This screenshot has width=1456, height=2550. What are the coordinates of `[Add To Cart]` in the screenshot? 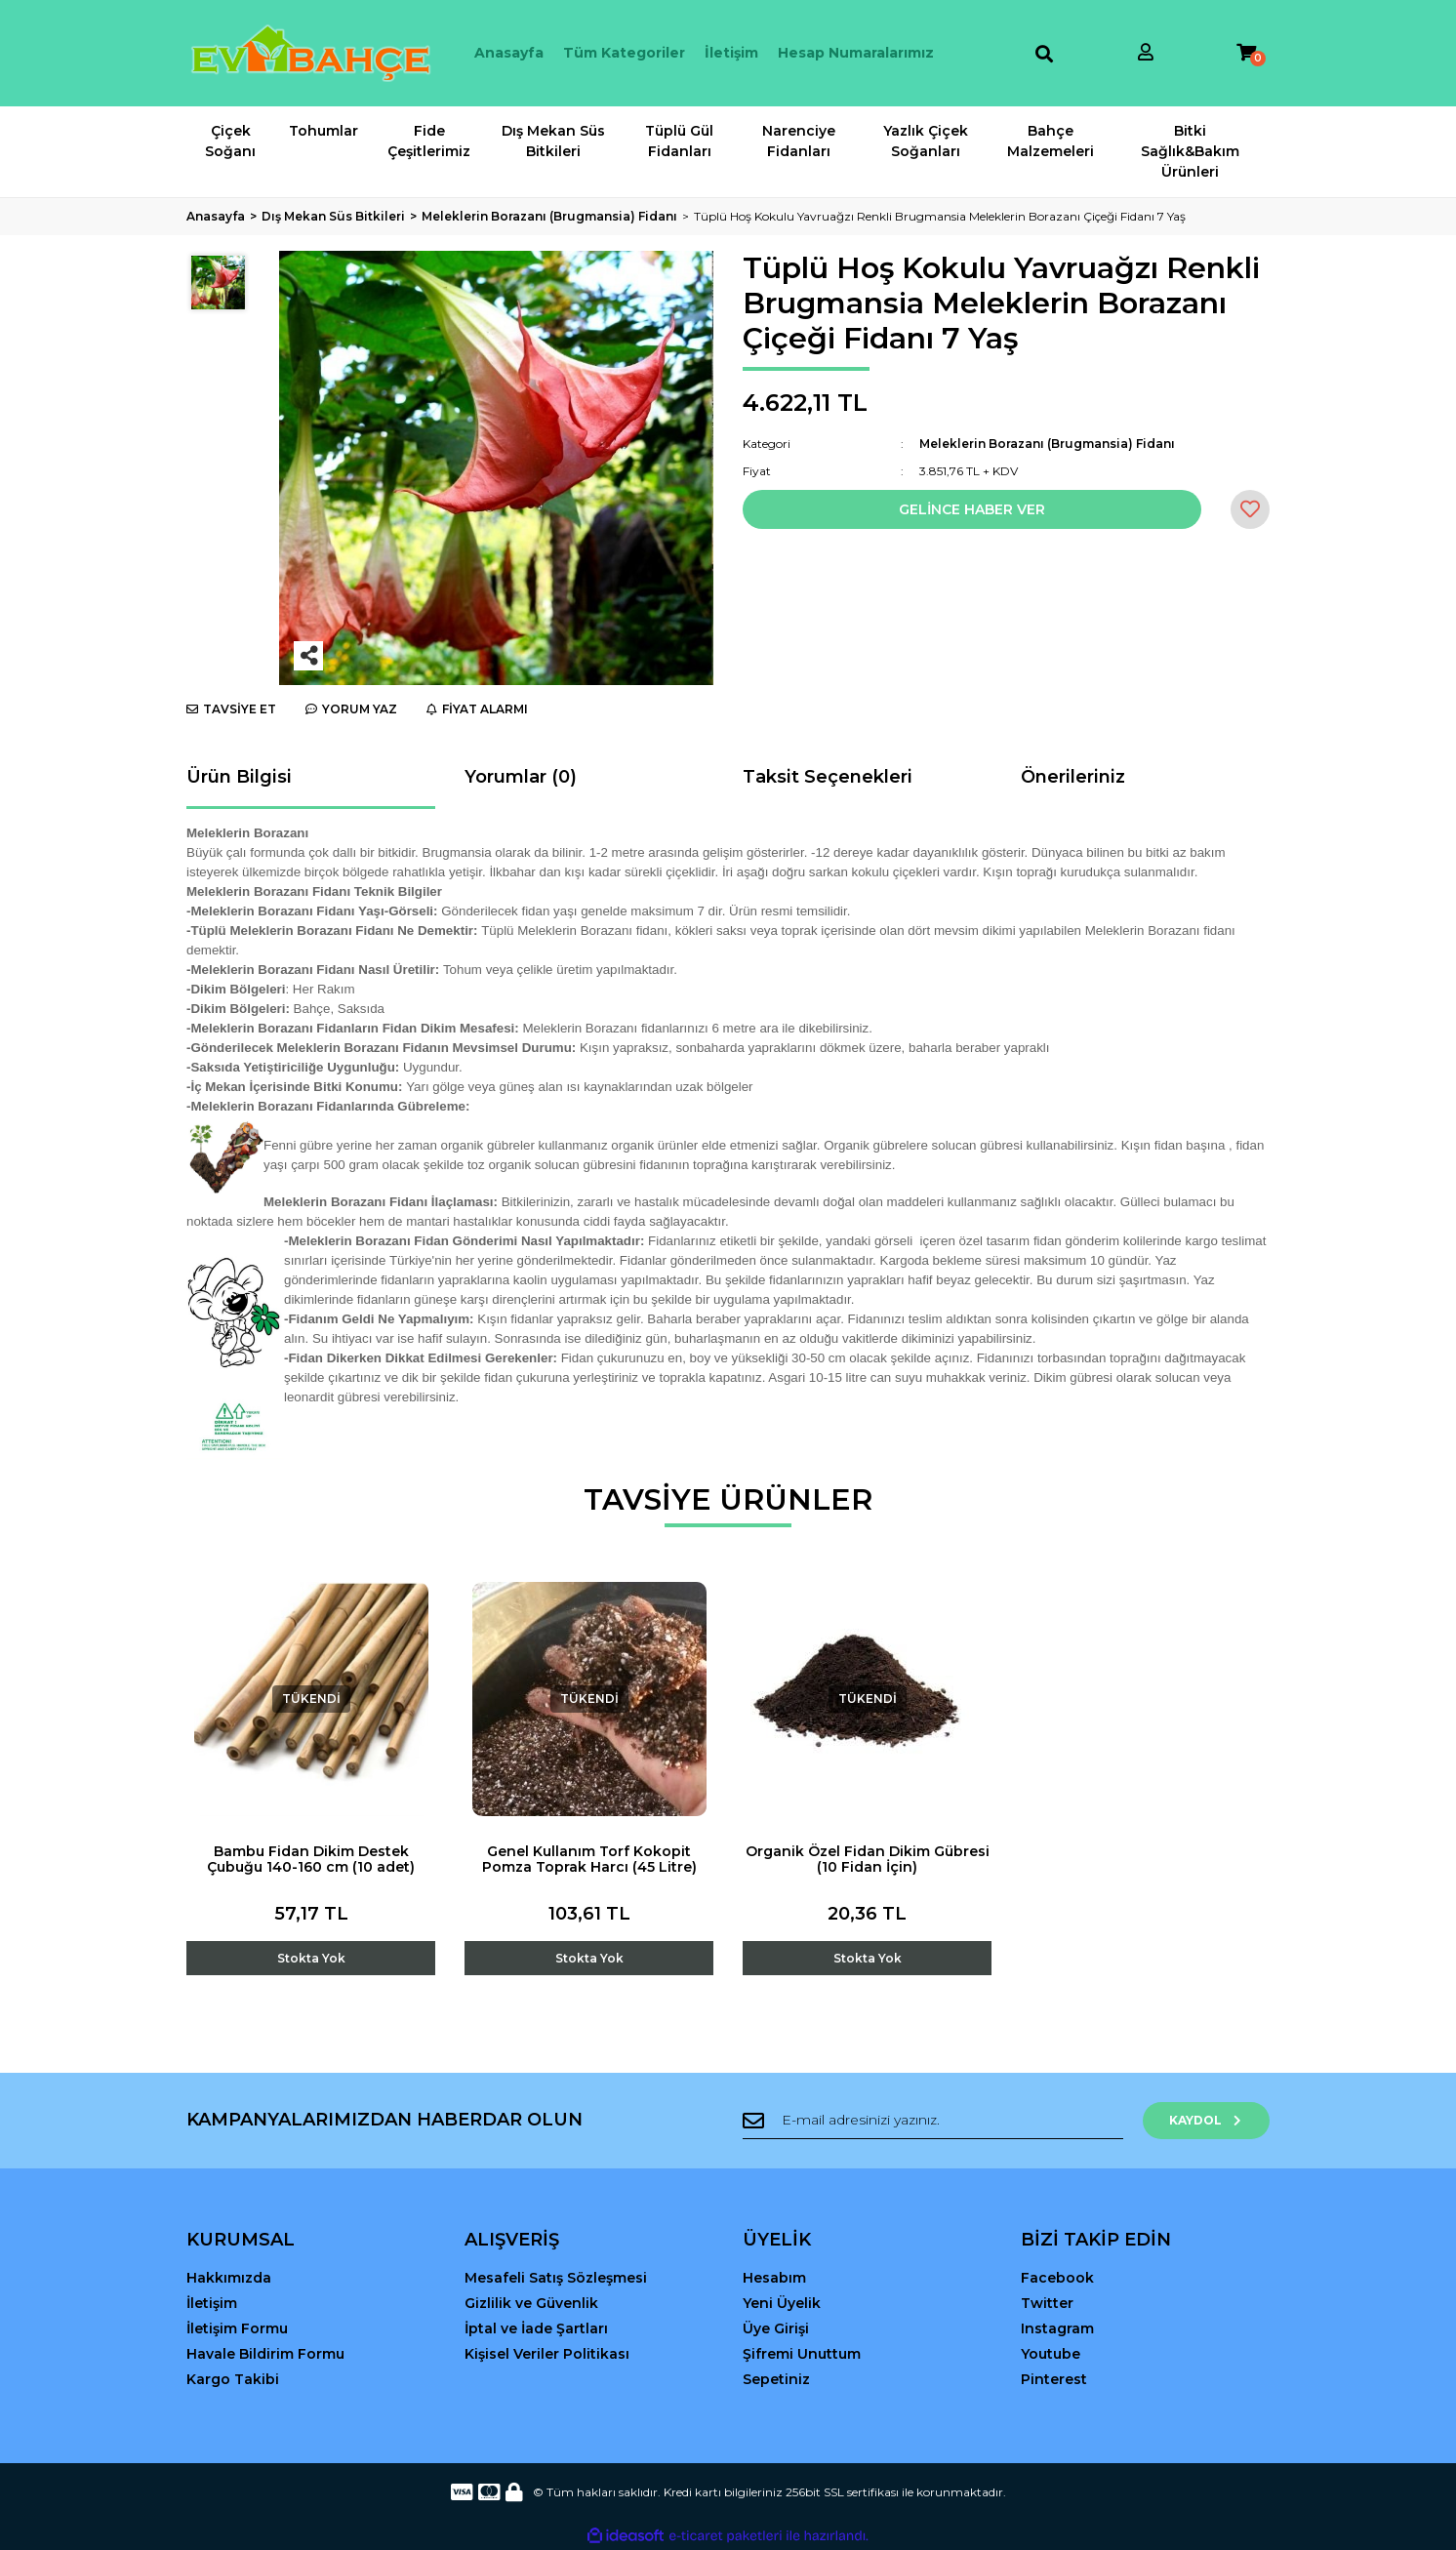 It's located at (310, 1943).